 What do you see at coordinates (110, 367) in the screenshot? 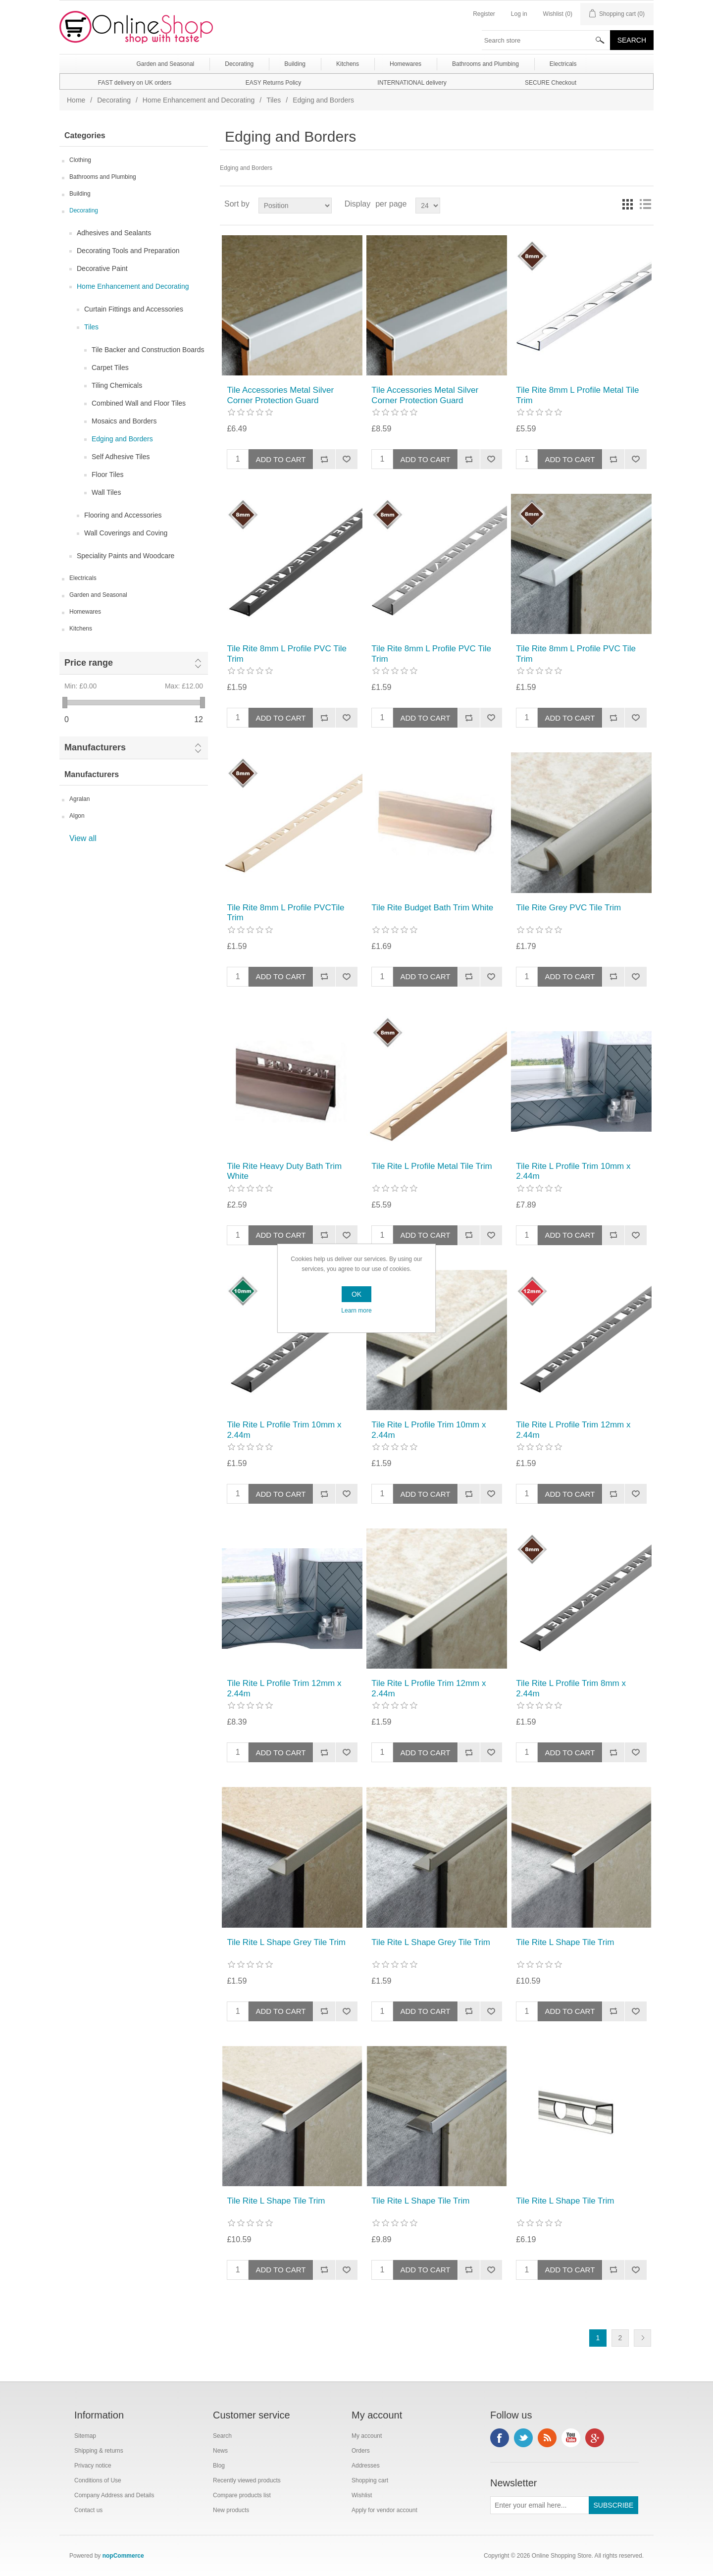
I see `Carpet Tiles` at bounding box center [110, 367].